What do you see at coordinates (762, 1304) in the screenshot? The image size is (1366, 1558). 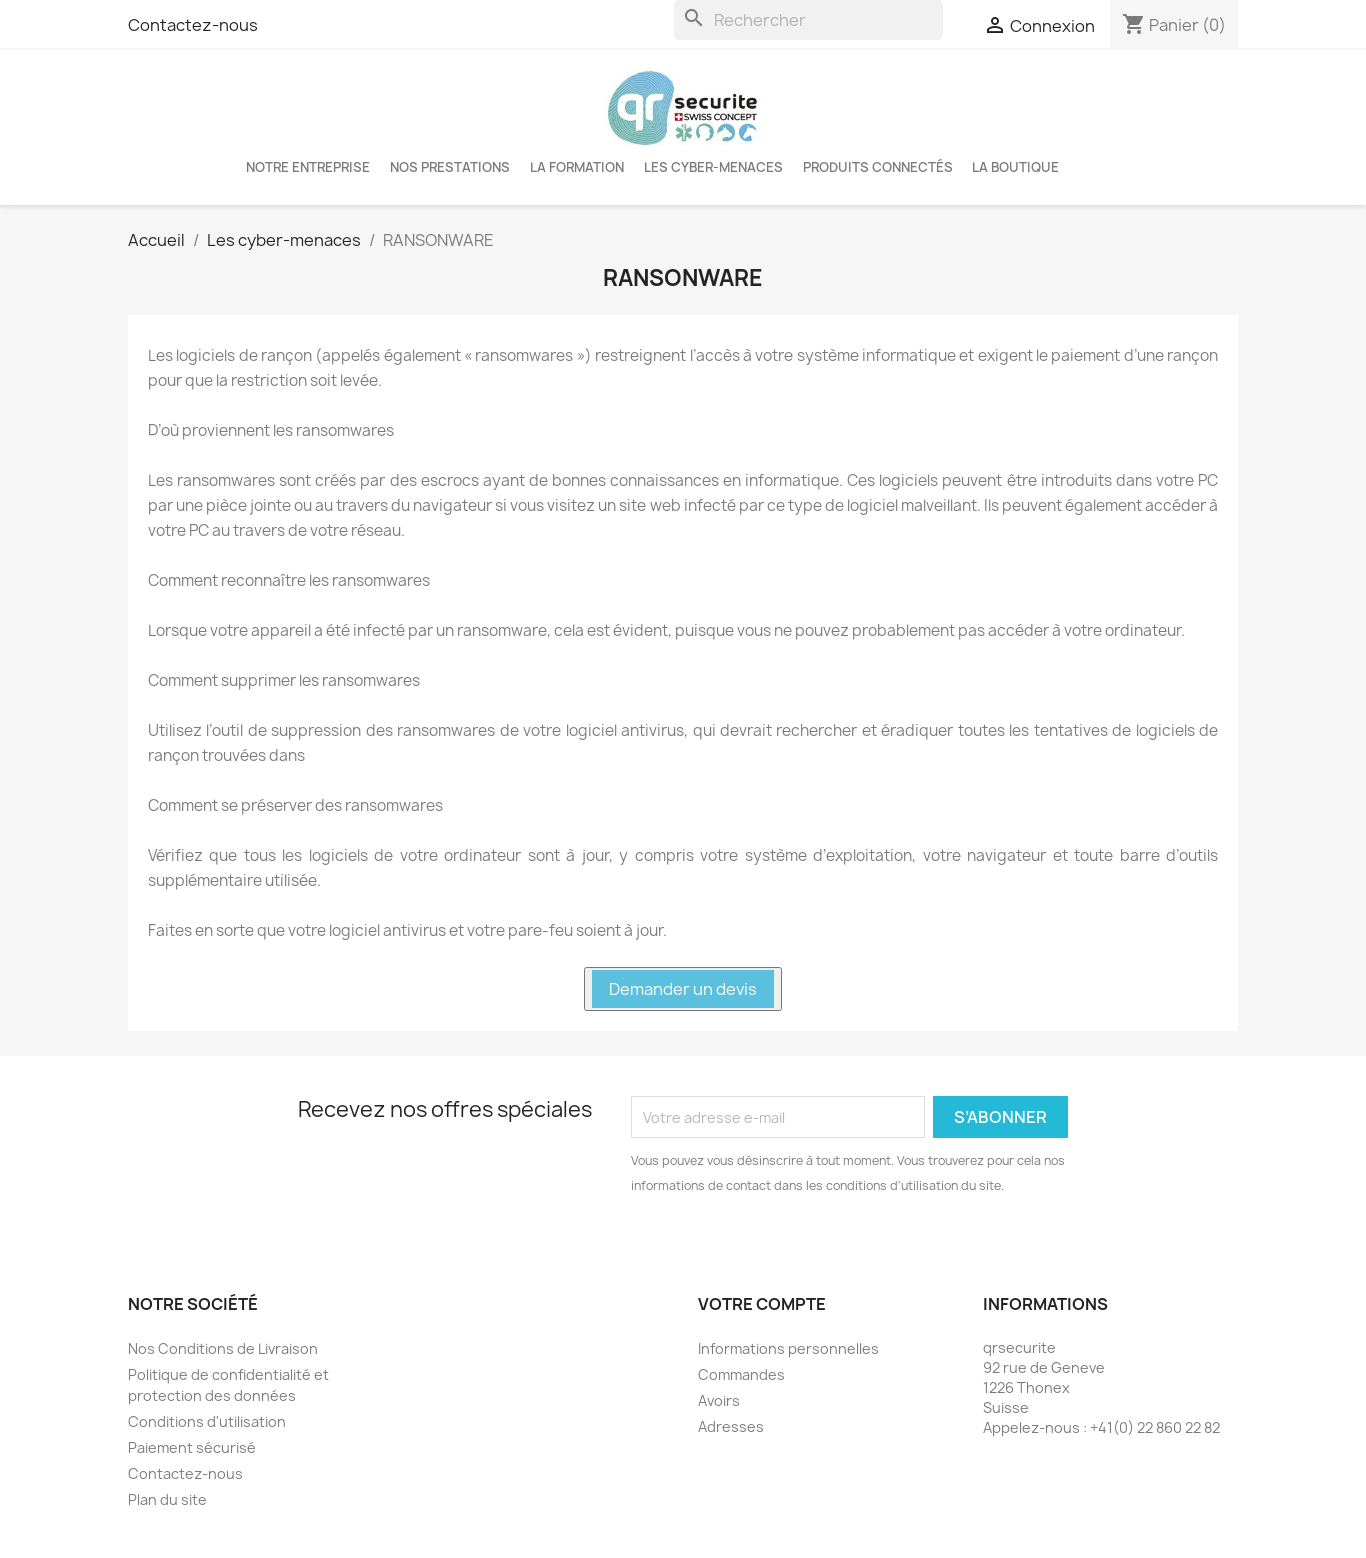 I see `Votre compte` at bounding box center [762, 1304].